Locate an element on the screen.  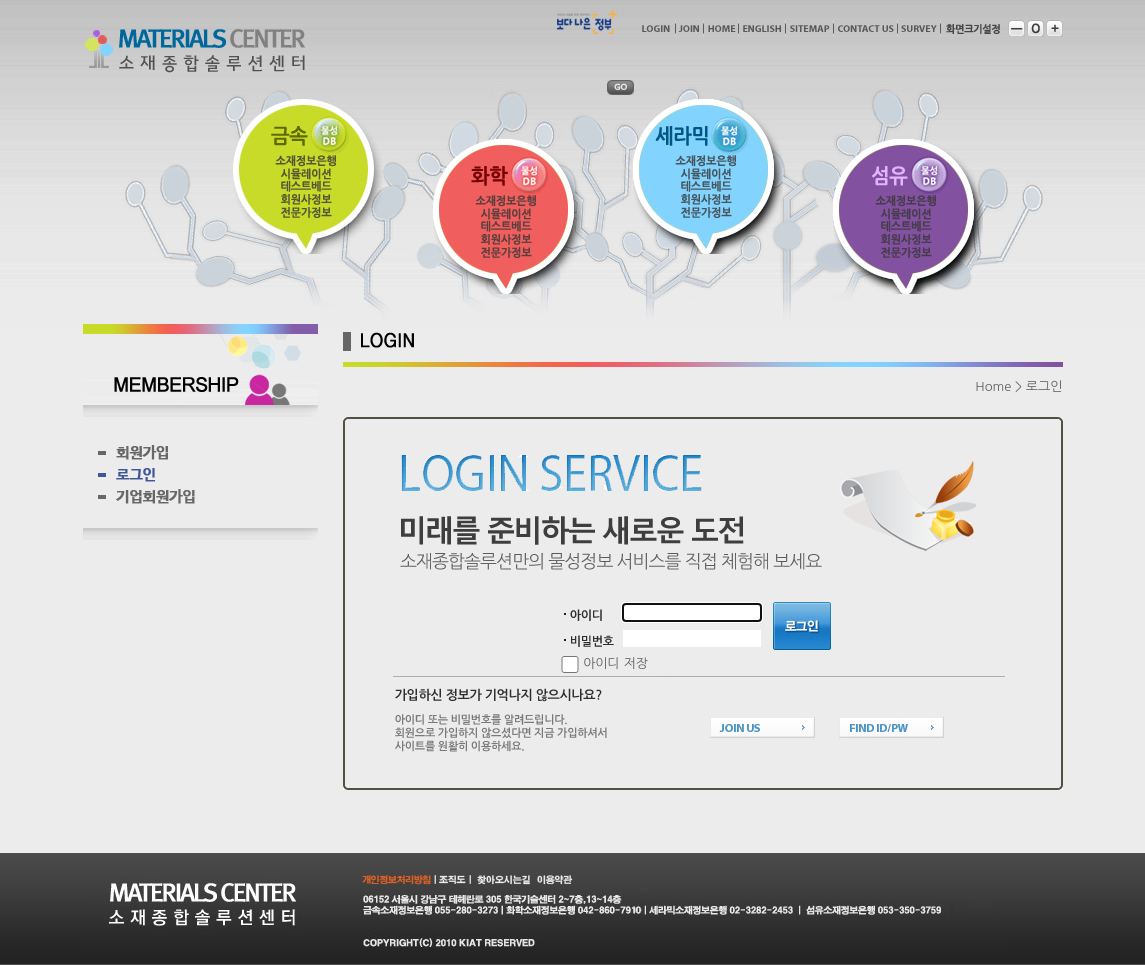
회원사정보 is located at coordinates (305, 199).